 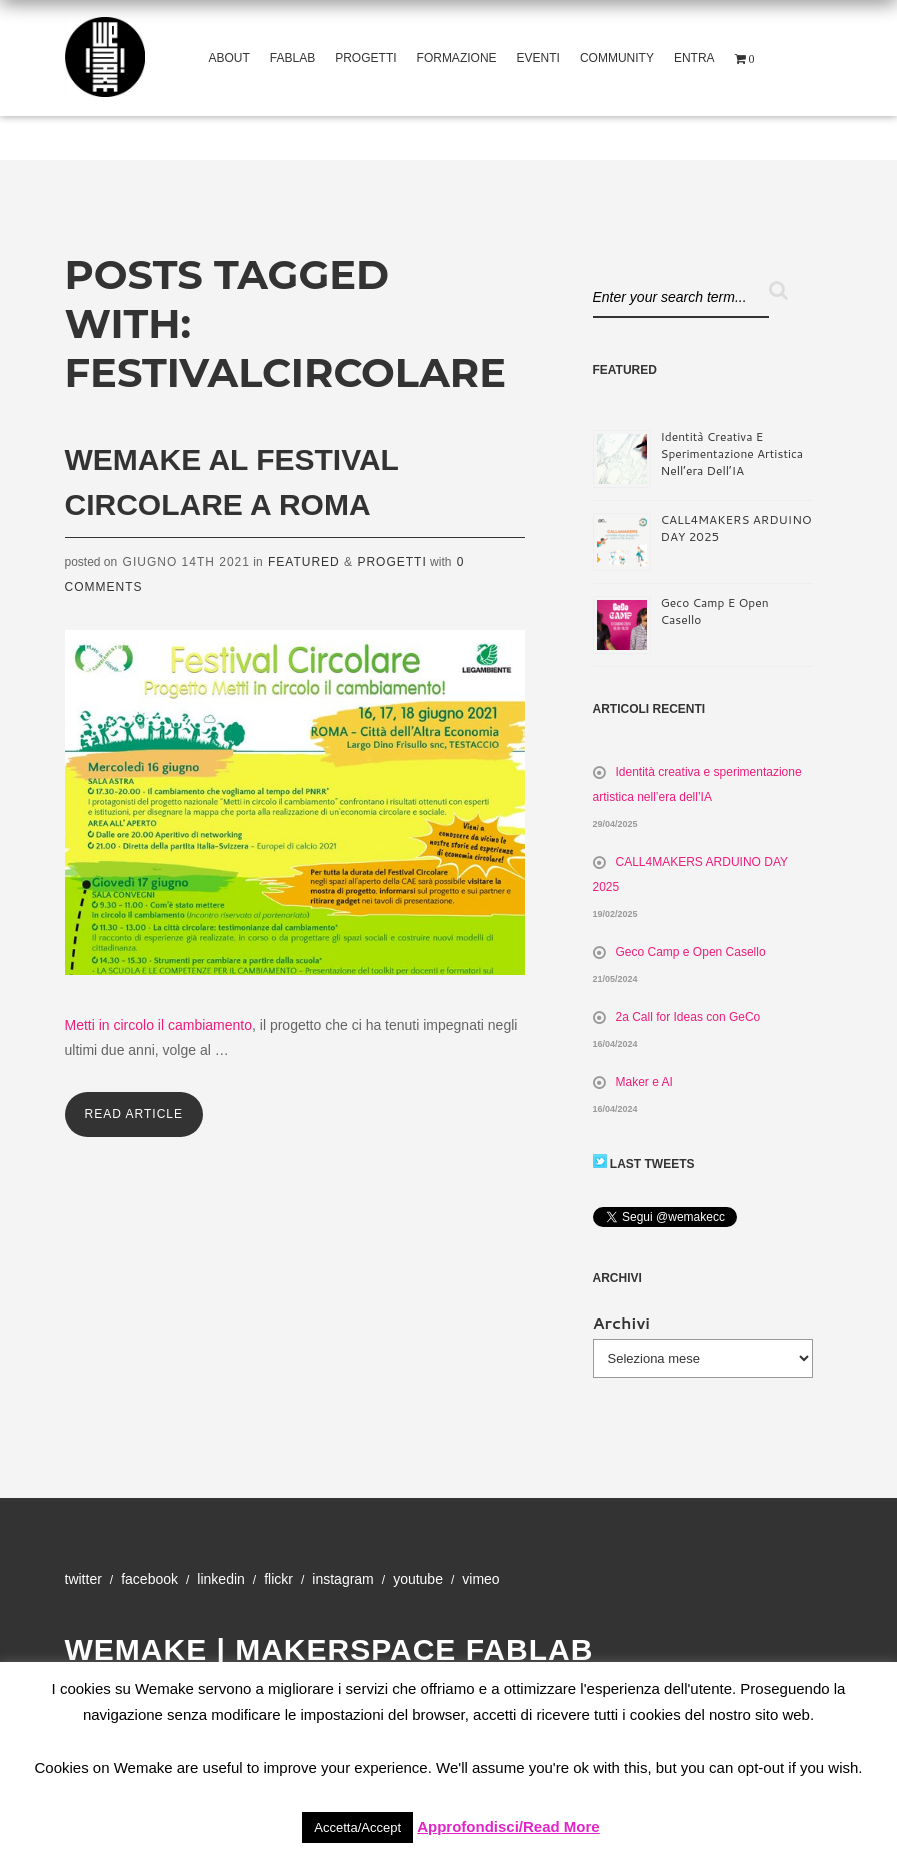 What do you see at coordinates (149, 1579) in the screenshot?
I see `Facebook` at bounding box center [149, 1579].